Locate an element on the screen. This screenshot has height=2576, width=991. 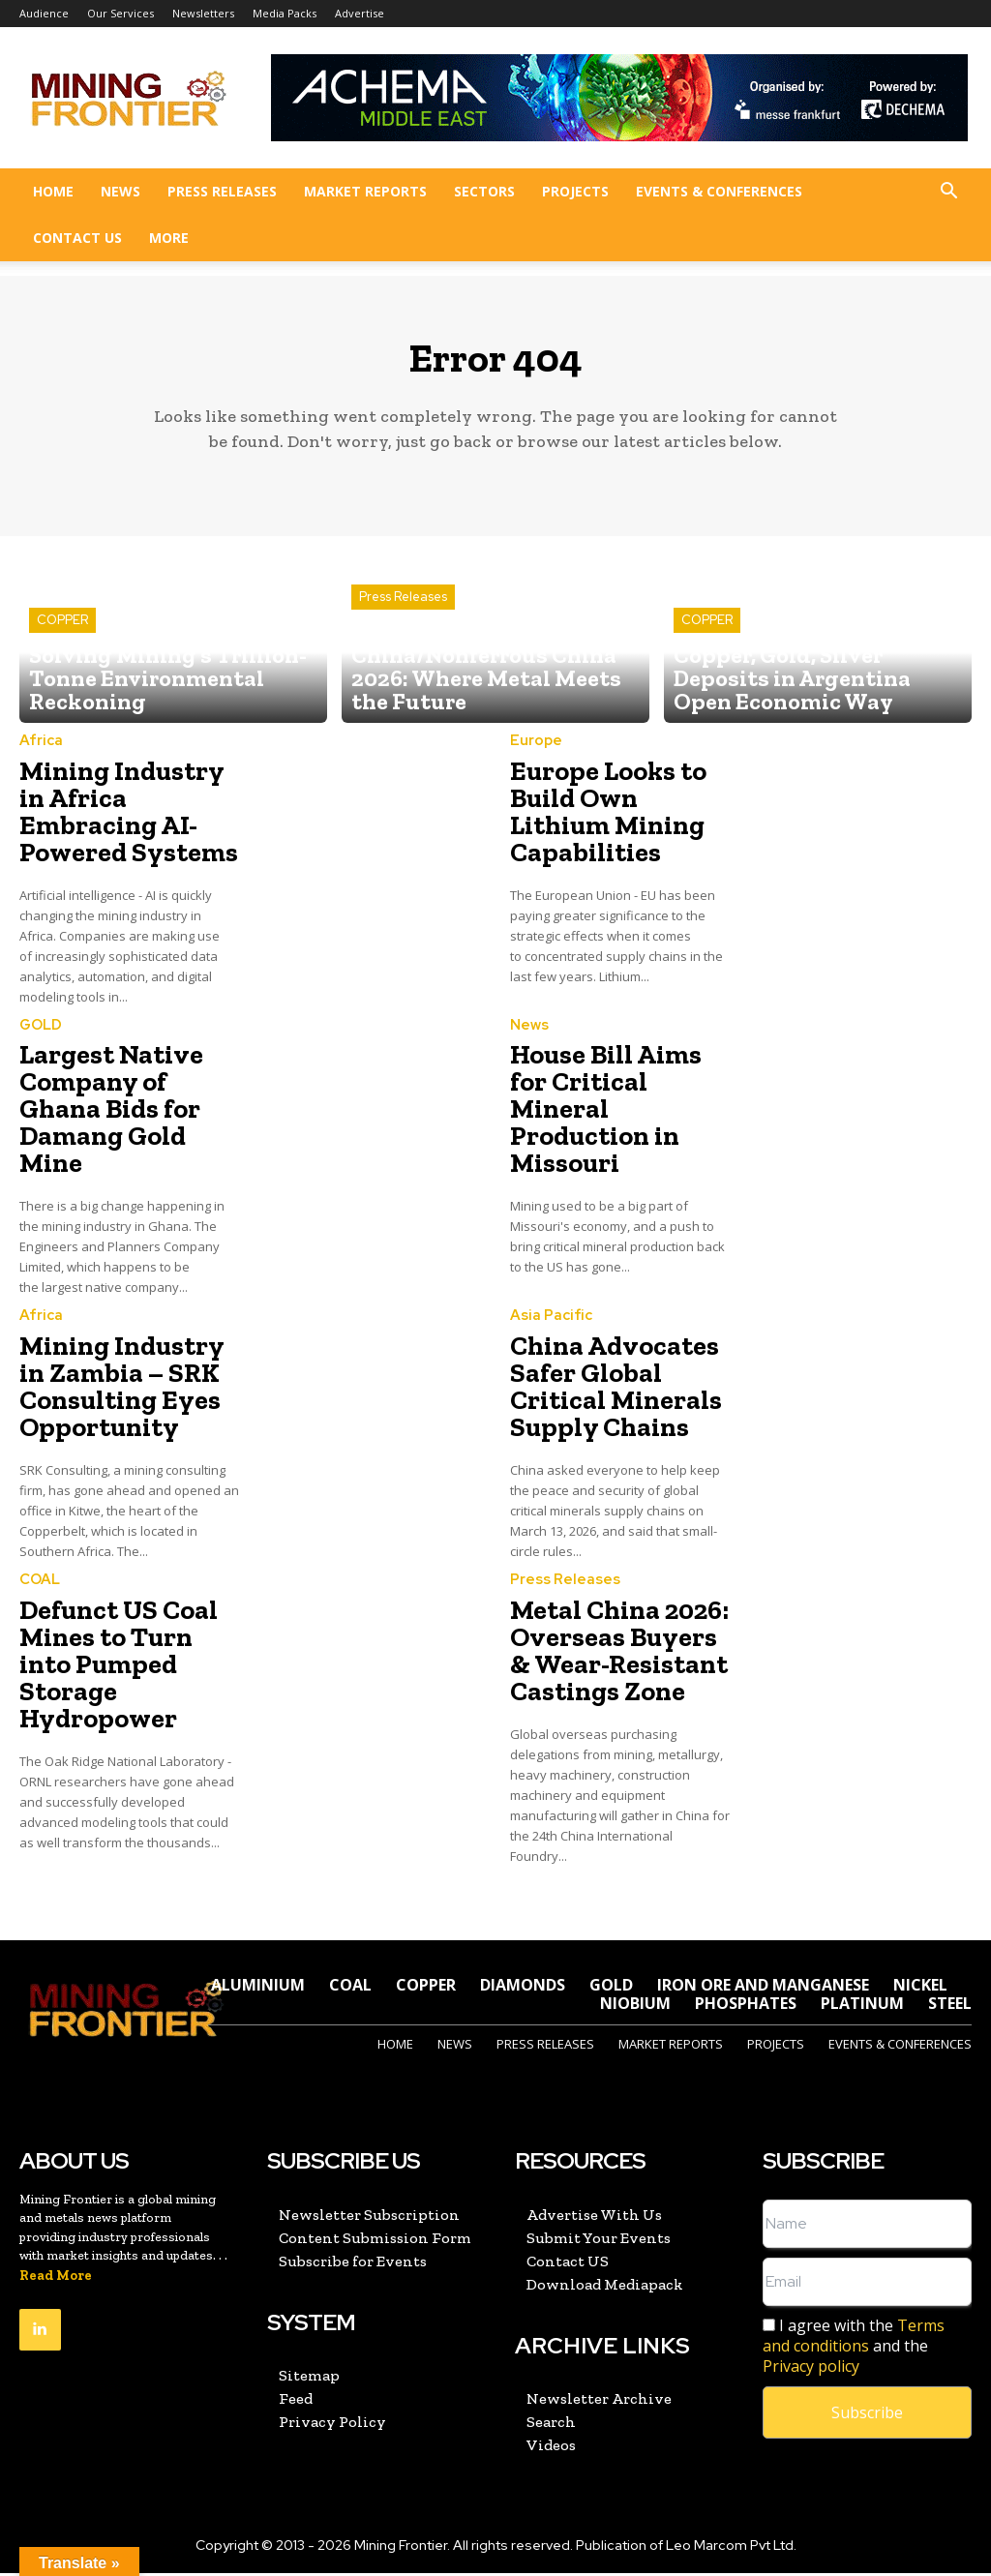
Our Services is located at coordinates (120, 13).